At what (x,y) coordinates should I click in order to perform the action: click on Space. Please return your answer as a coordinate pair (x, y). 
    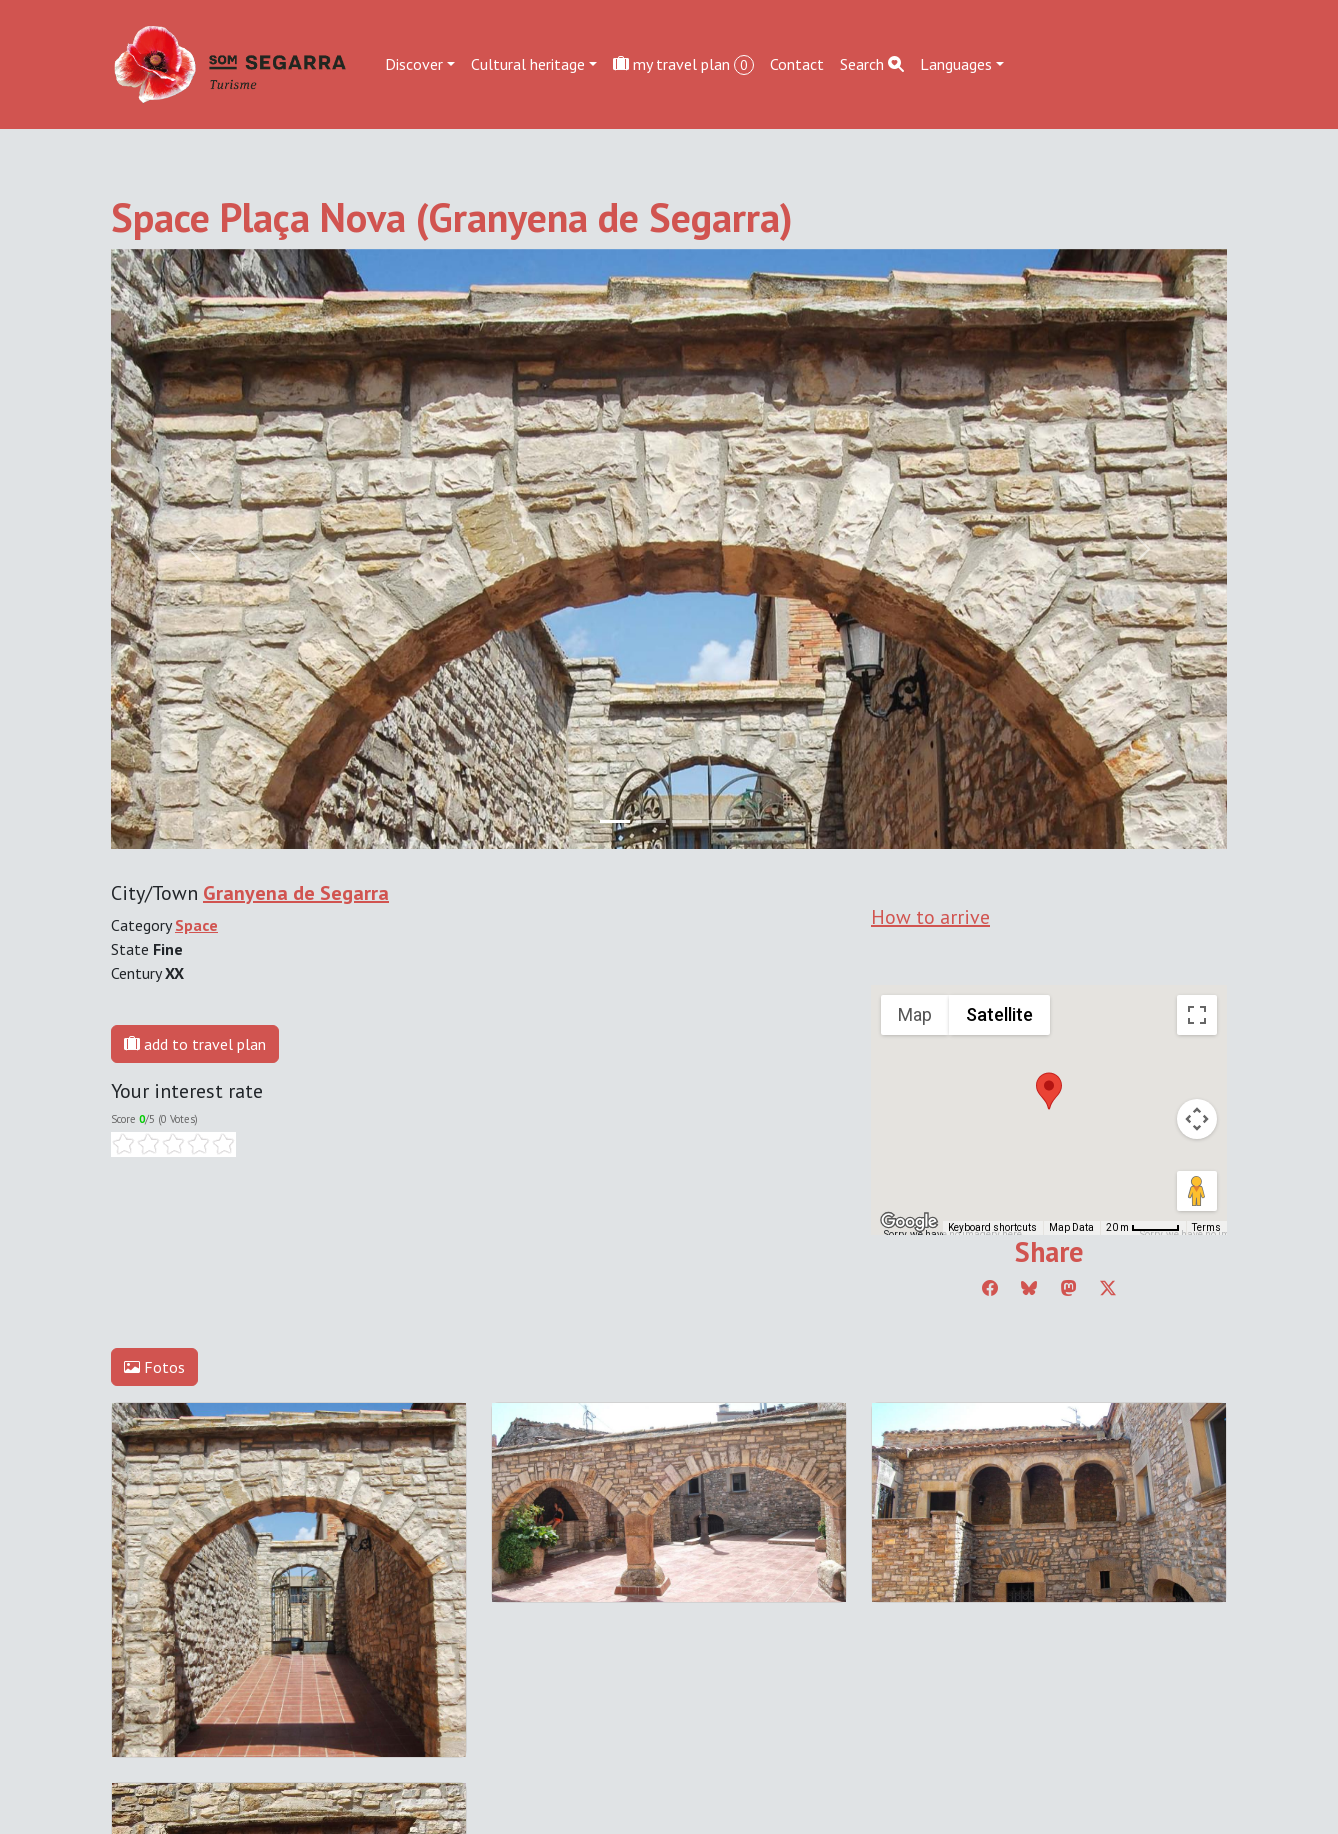
    Looking at the image, I should click on (196, 925).